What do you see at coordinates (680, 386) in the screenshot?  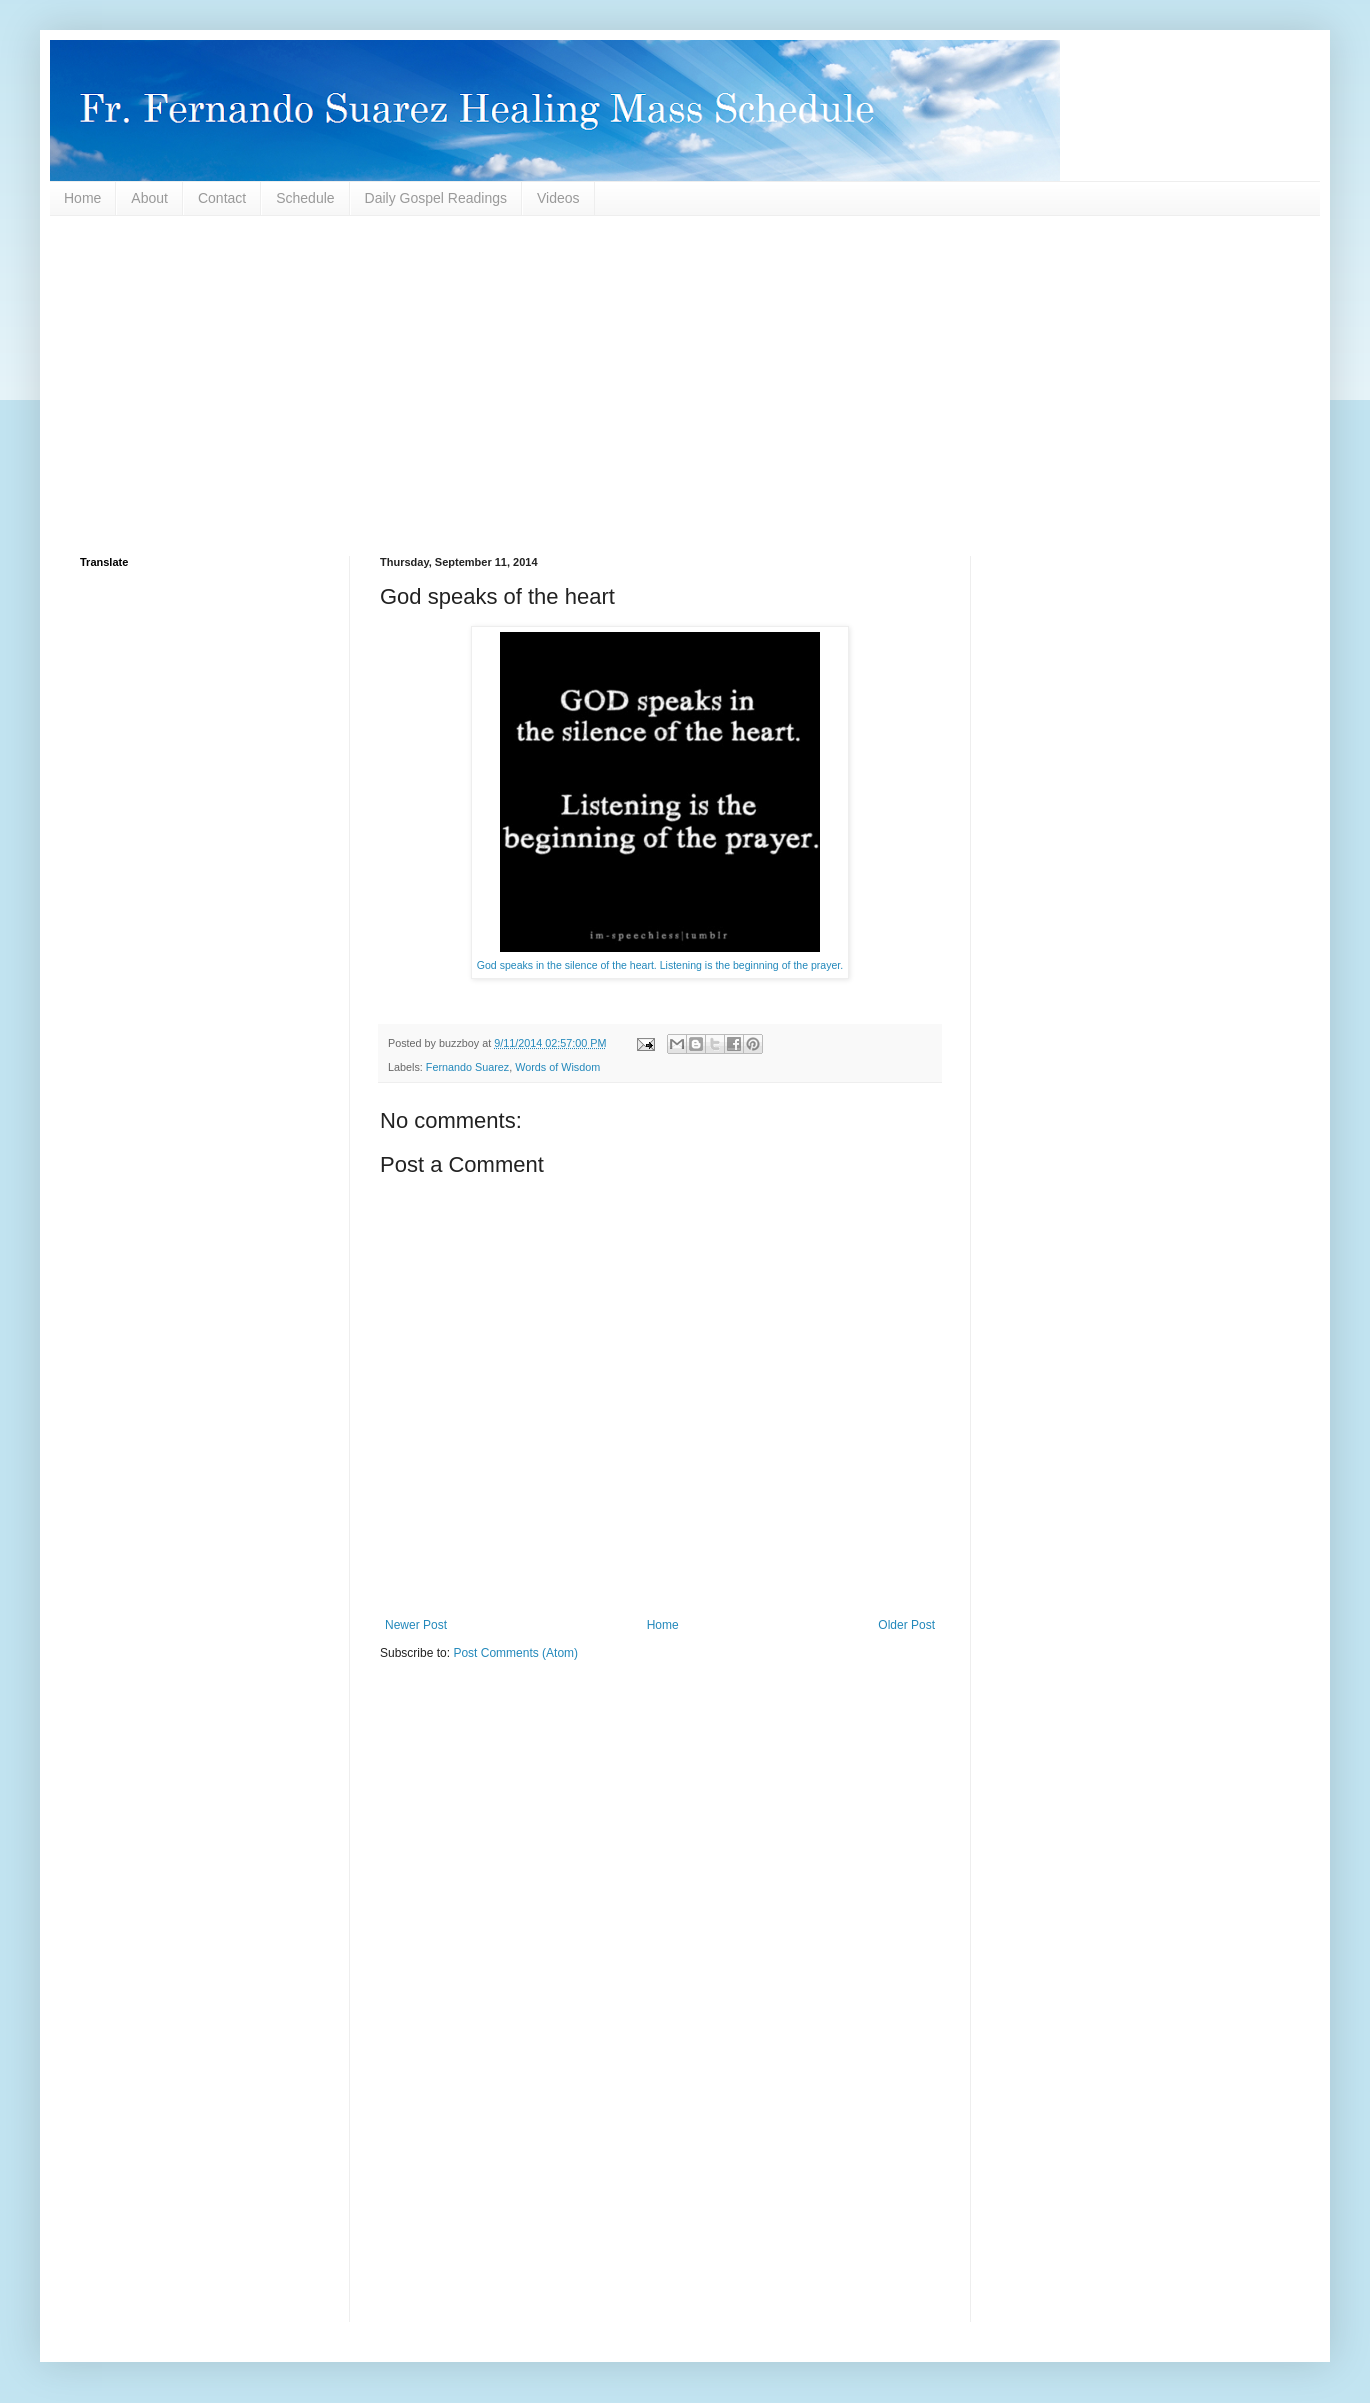 I see `[Advertisement]` at bounding box center [680, 386].